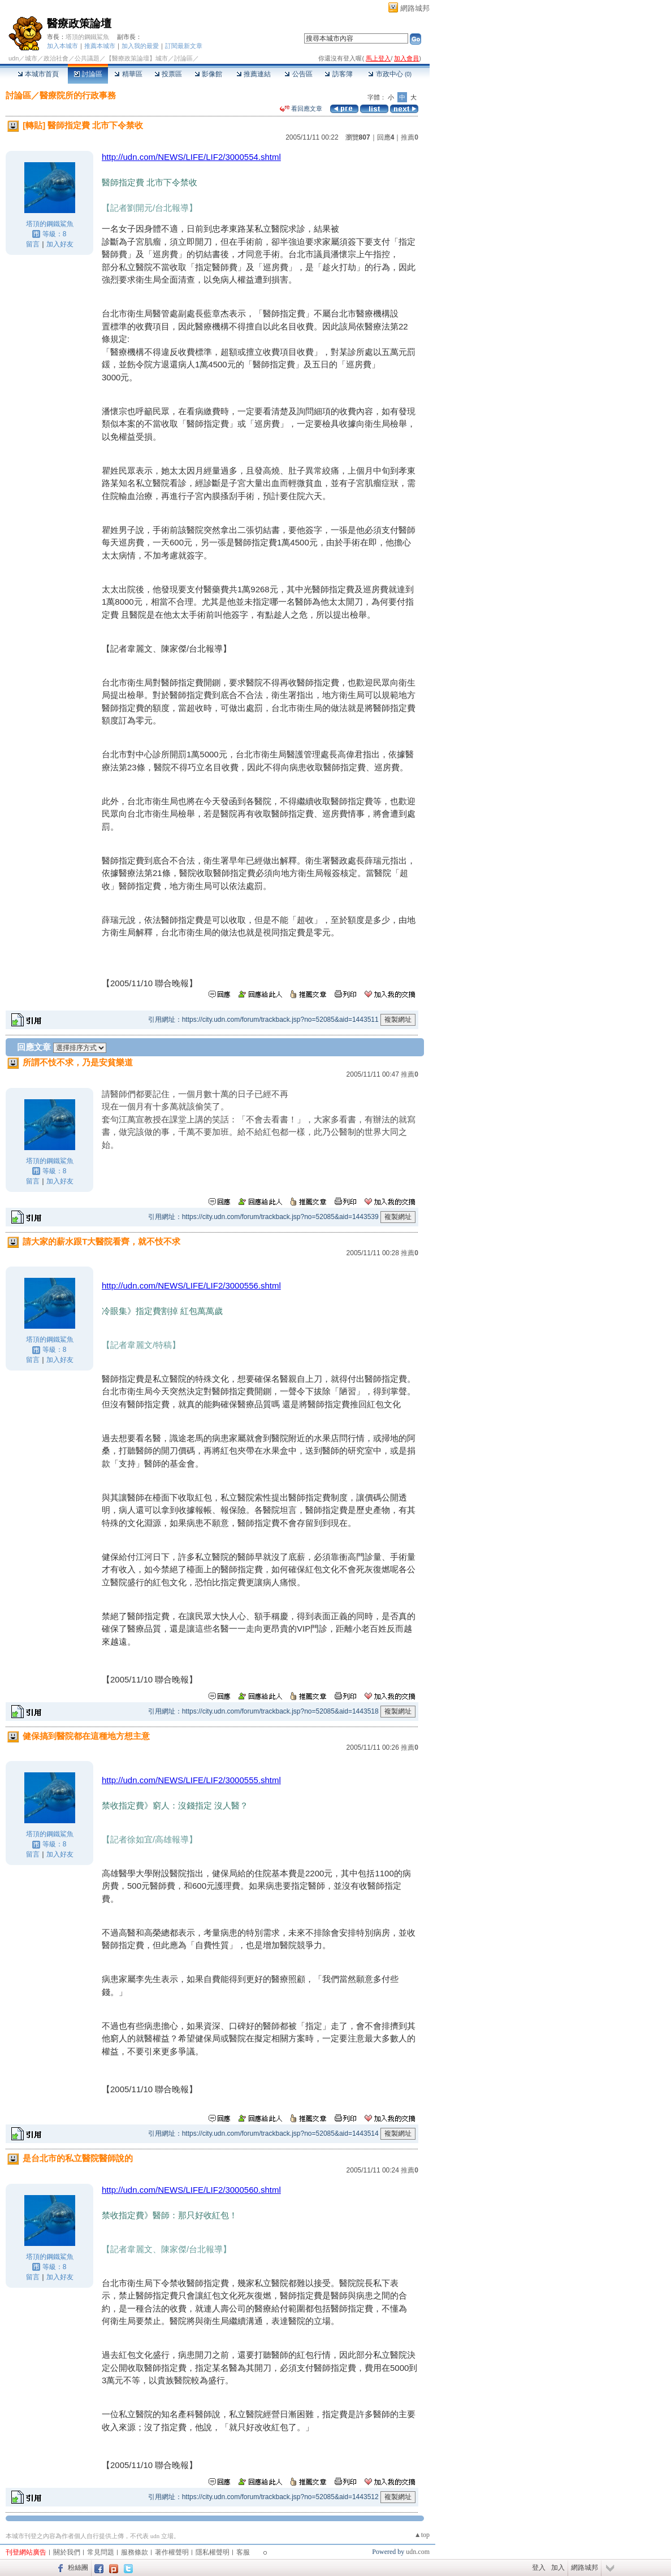 The image size is (671, 2576). What do you see at coordinates (137, 58) in the screenshot?
I see `【醫療政策論壇】城市` at bounding box center [137, 58].